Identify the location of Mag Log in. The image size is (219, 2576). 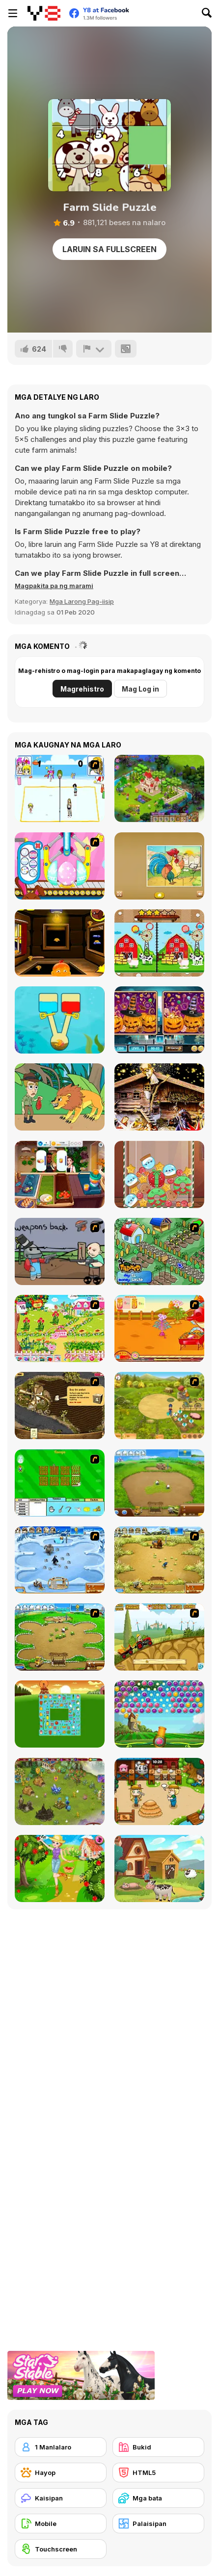
(140, 689).